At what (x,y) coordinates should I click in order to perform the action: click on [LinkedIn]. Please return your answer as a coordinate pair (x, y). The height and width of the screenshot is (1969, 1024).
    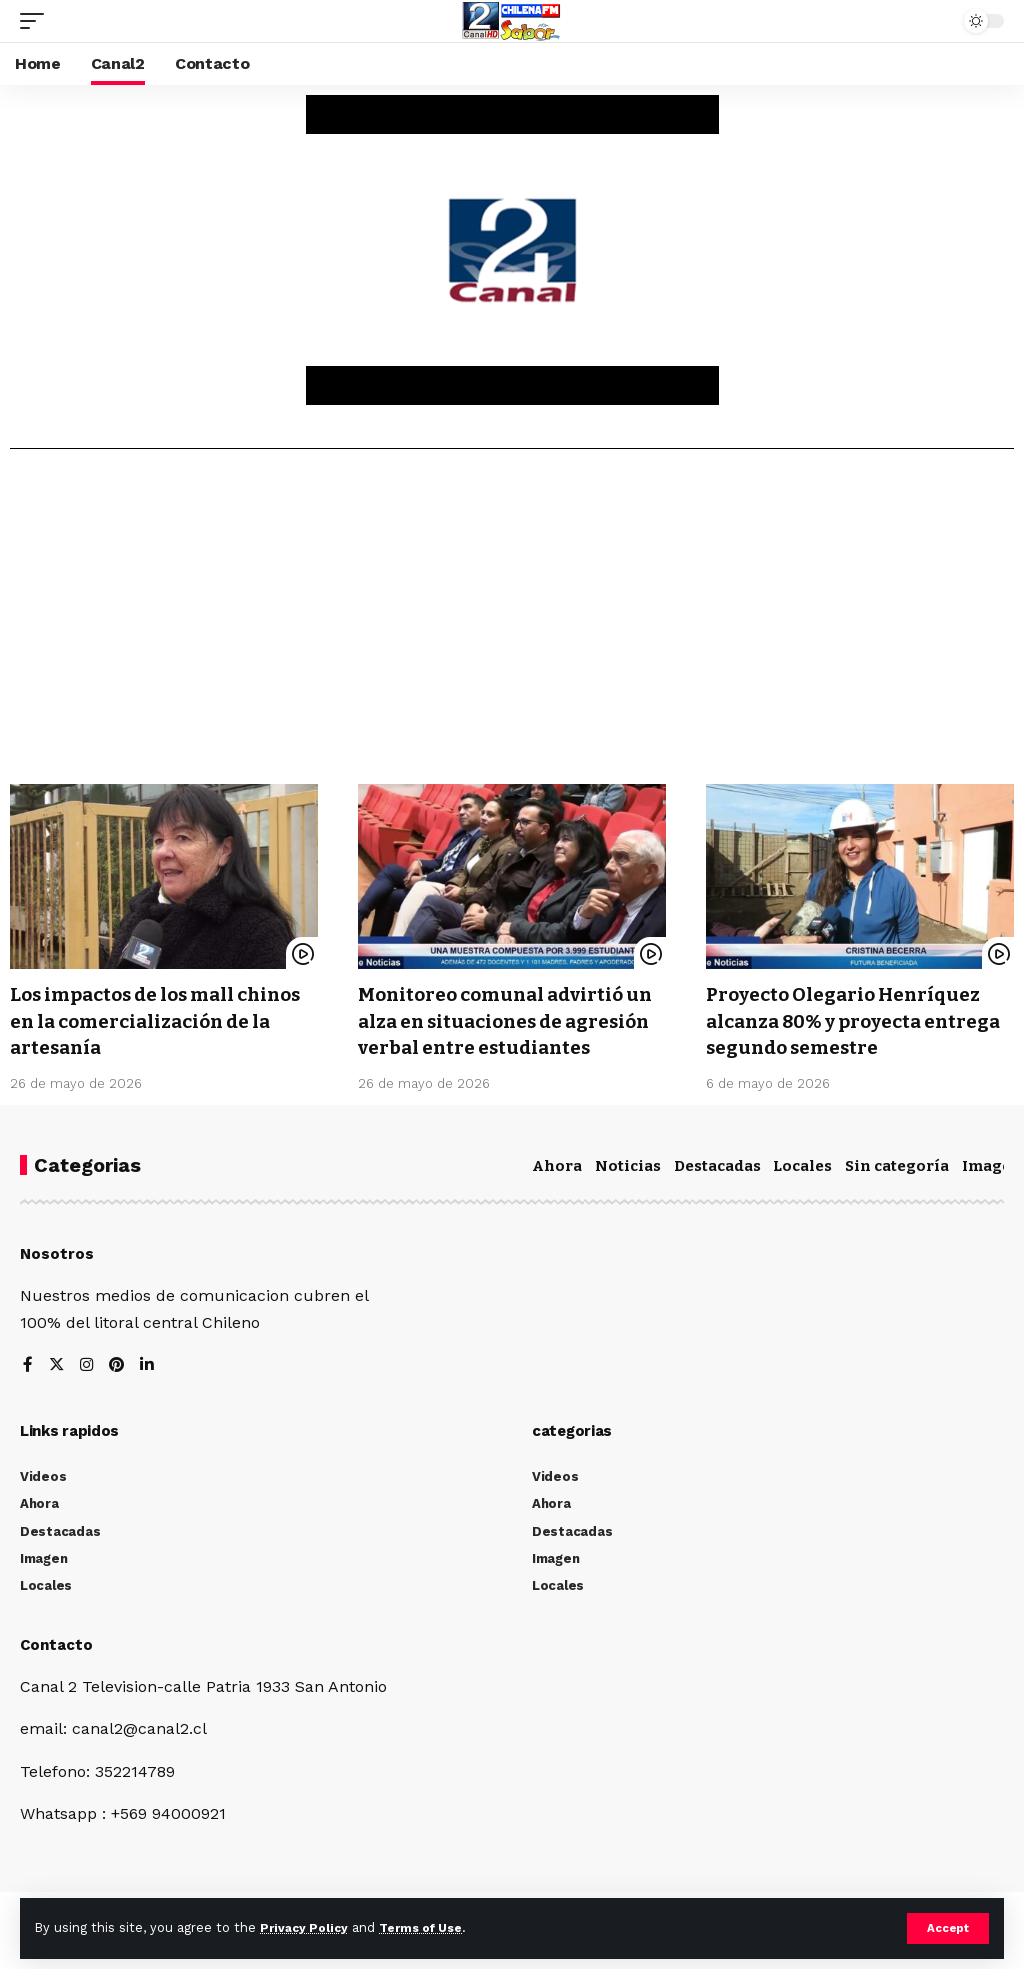
    Looking at the image, I should click on (150, 1390).